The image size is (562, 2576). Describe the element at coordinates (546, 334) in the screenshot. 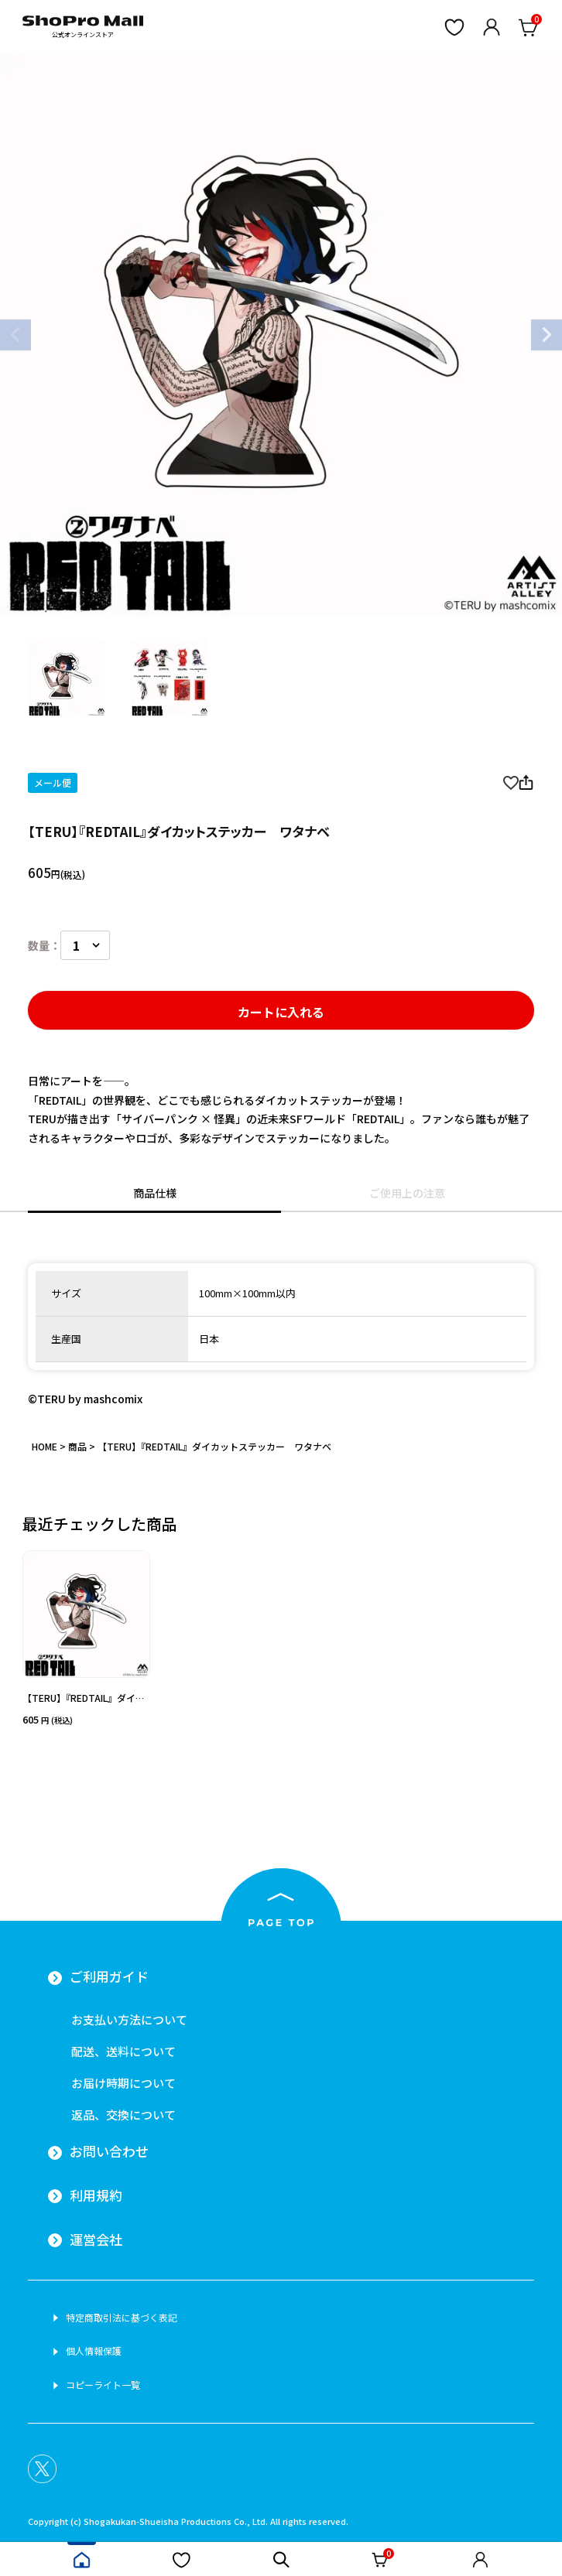

I see `Next` at that location.